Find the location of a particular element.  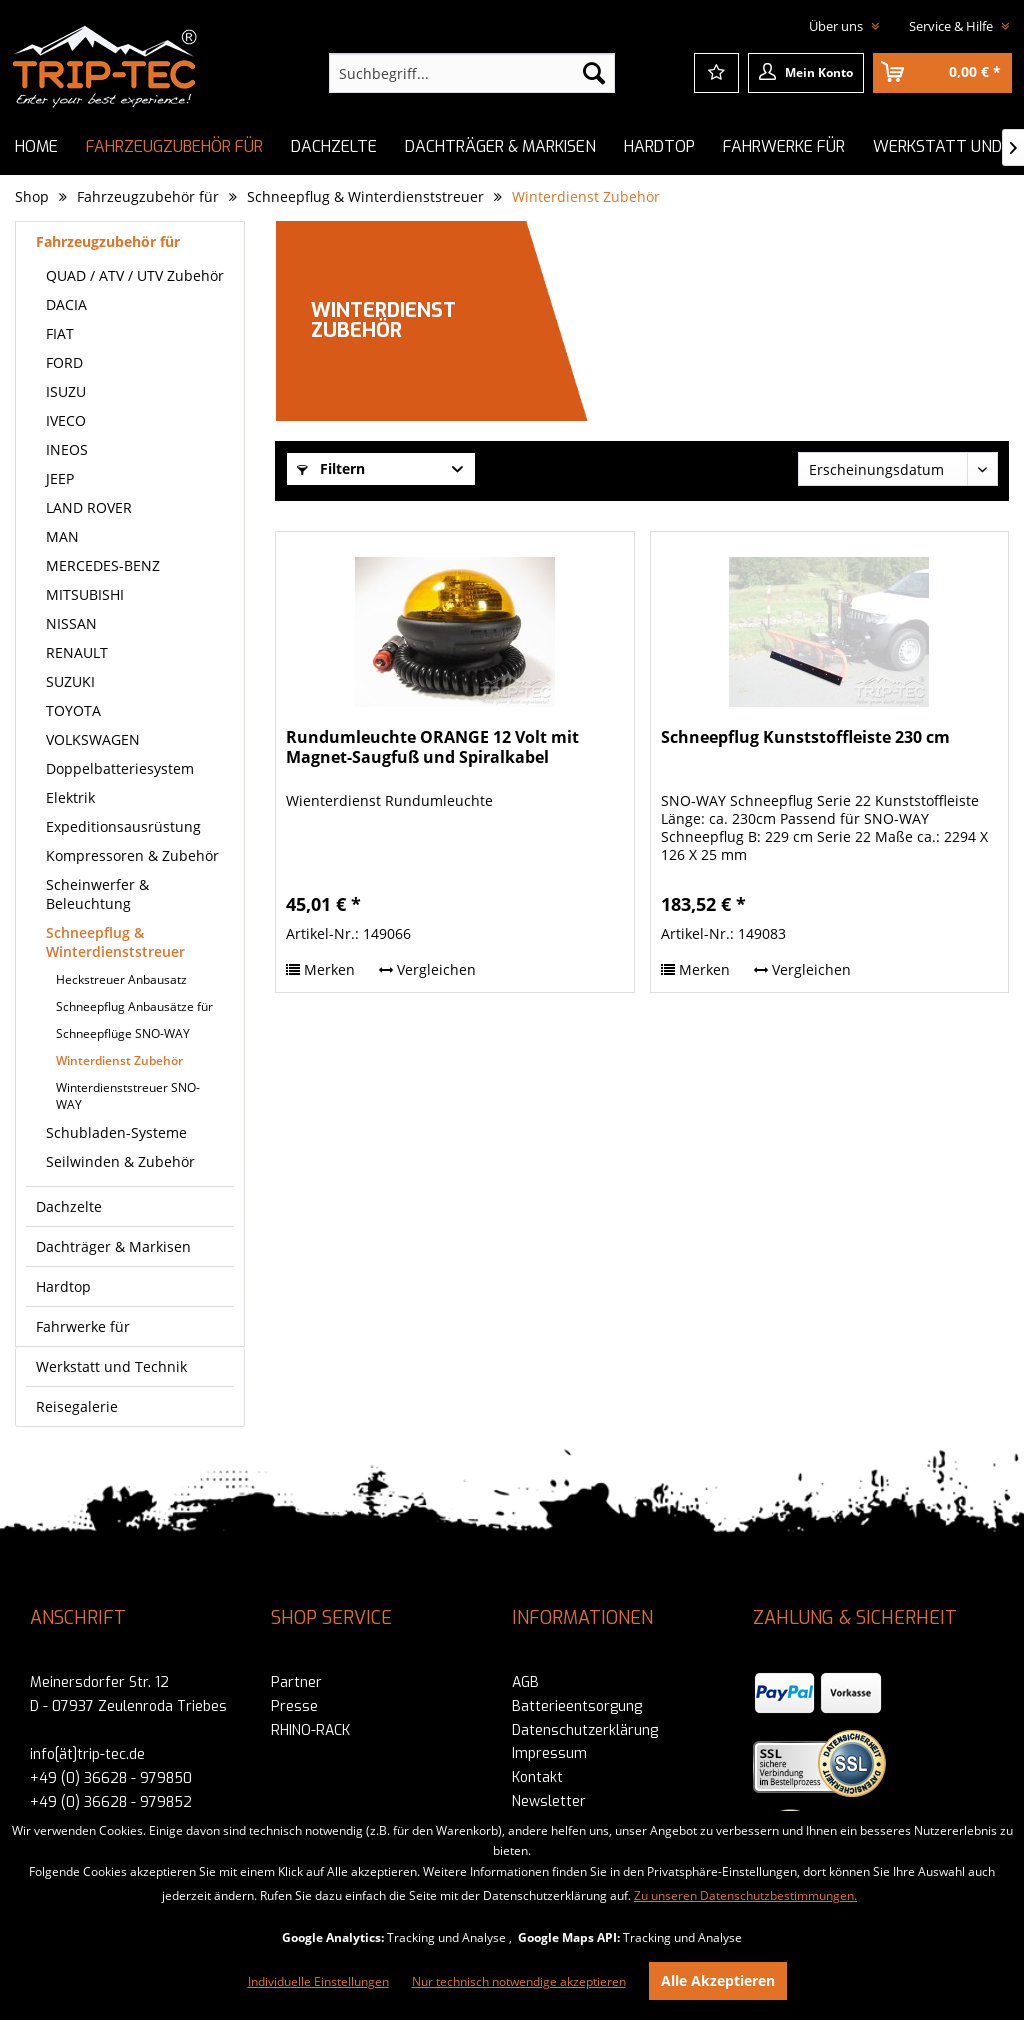

[menuitem] is located at coordinates (472, 73).